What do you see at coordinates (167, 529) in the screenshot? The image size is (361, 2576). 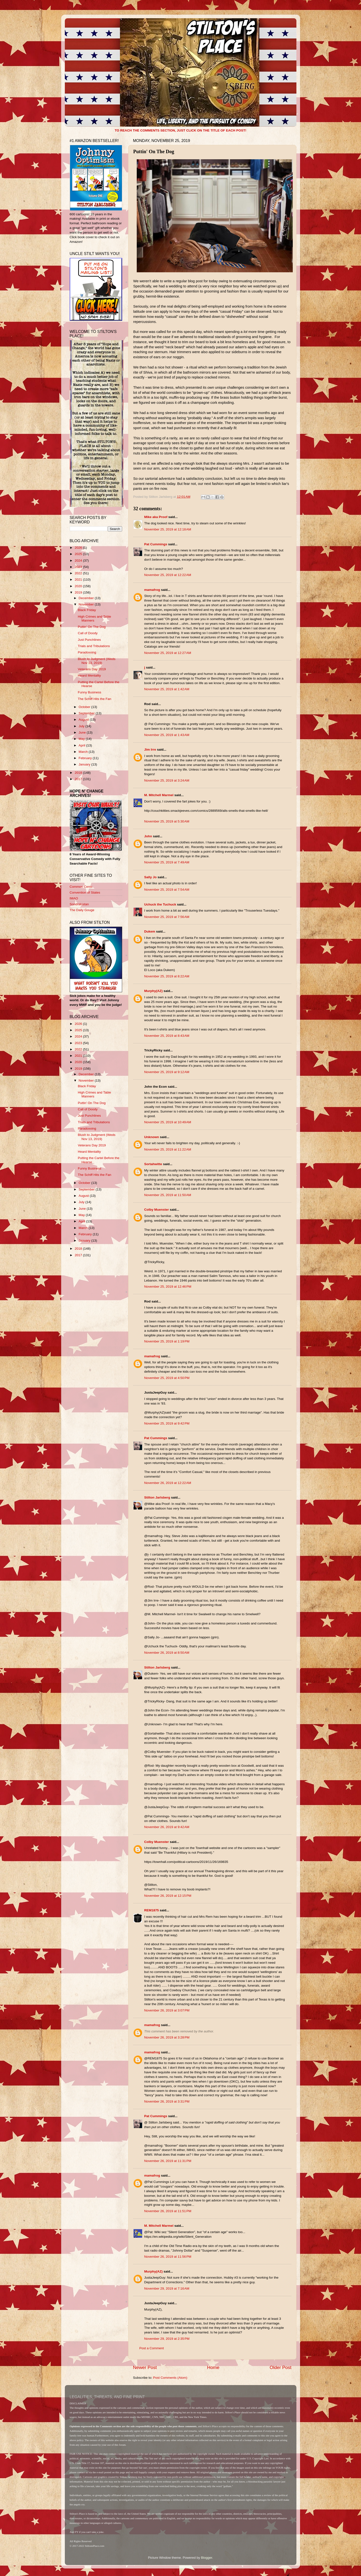 I see `November 25, 2019 at 12:18 AM` at bounding box center [167, 529].